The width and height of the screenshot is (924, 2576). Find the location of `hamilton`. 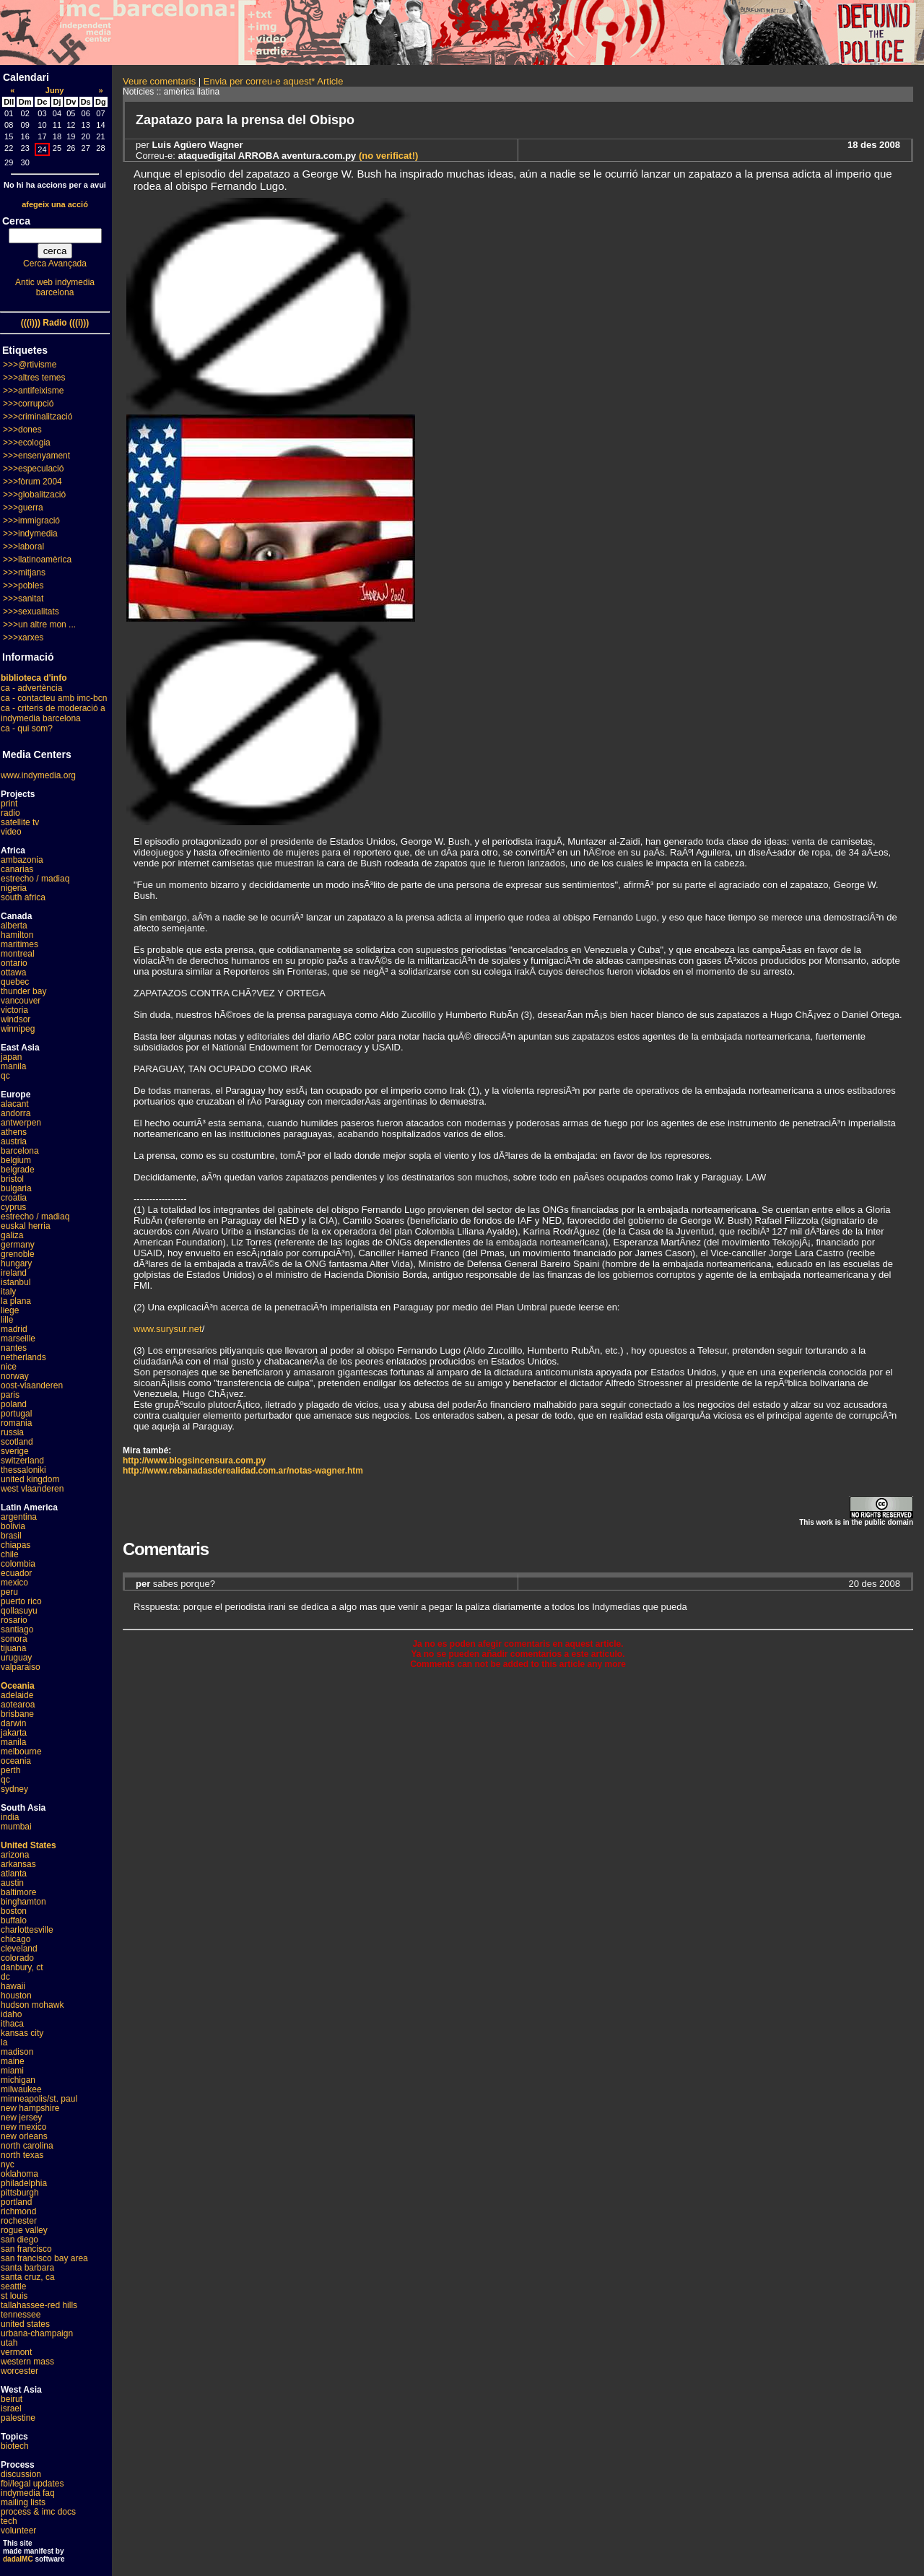

hamilton is located at coordinates (17, 935).